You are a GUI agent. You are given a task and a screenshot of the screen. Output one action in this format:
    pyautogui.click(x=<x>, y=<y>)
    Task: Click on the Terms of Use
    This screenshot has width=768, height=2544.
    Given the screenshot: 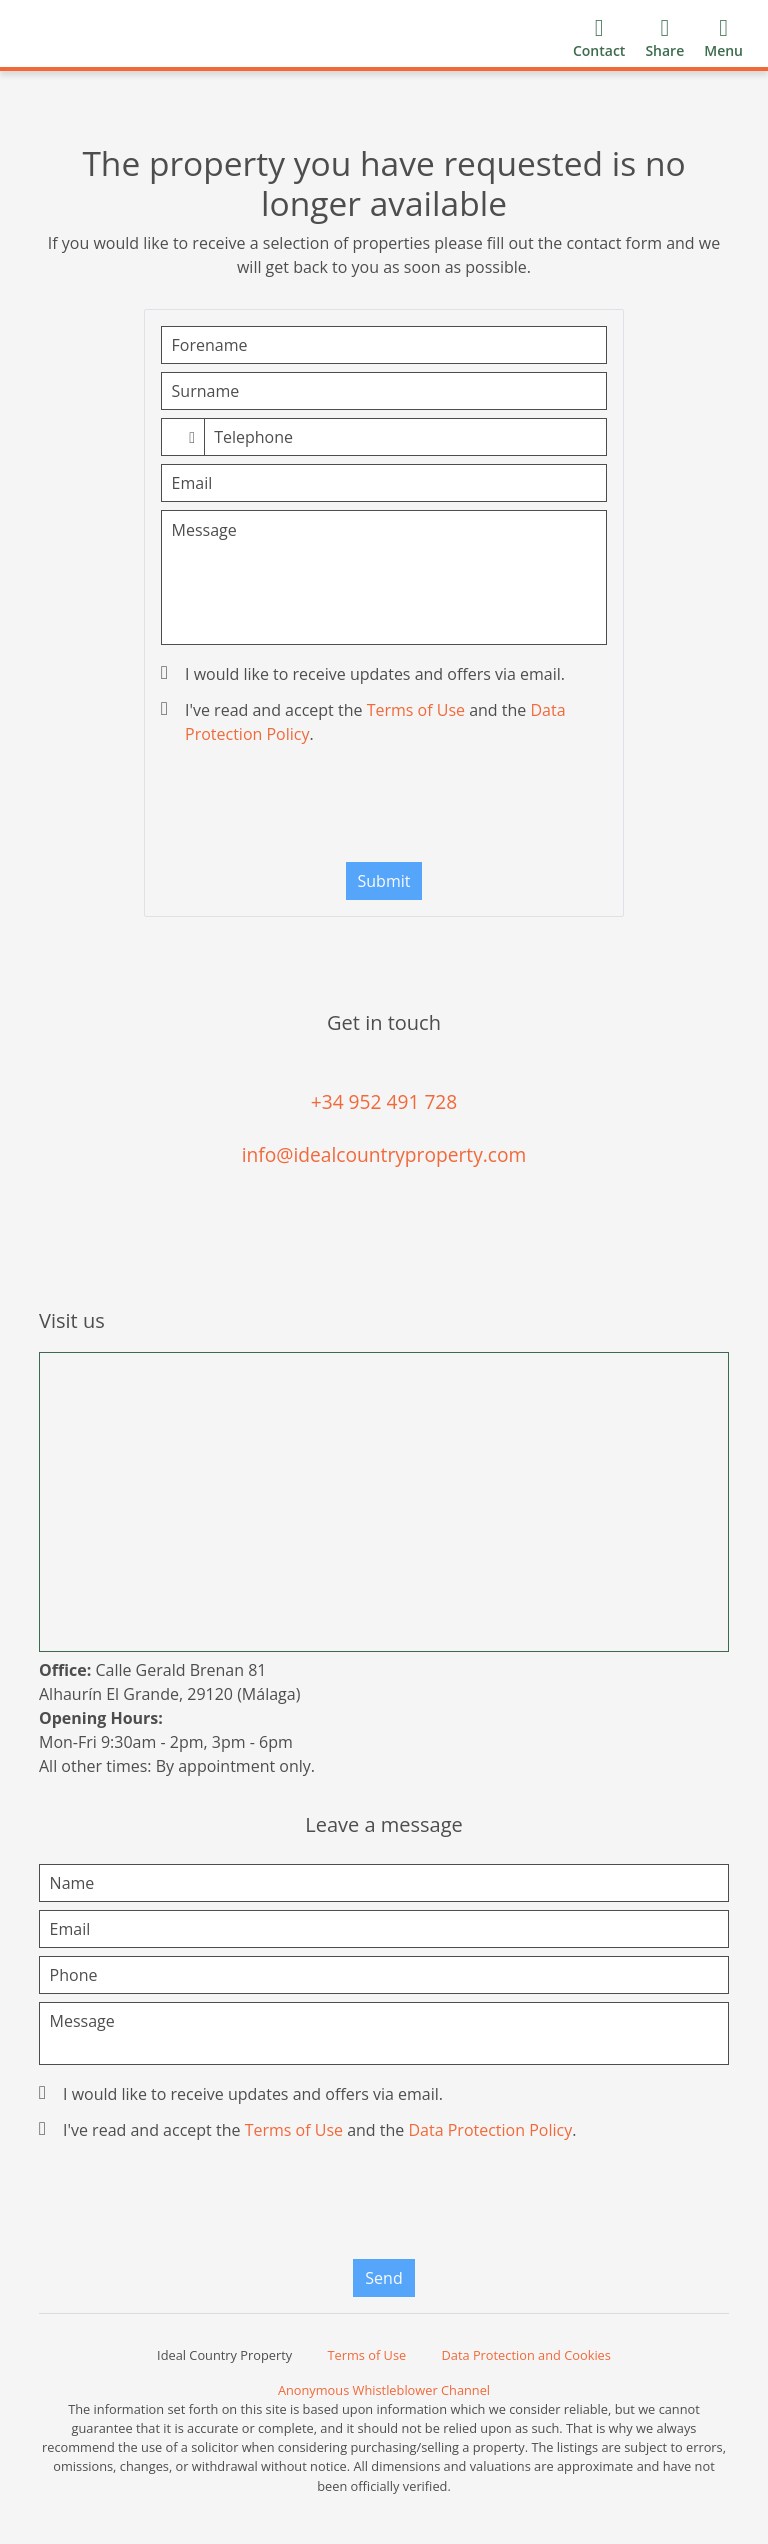 What is the action you would take?
    pyautogui.click(x=416, y=710)
    